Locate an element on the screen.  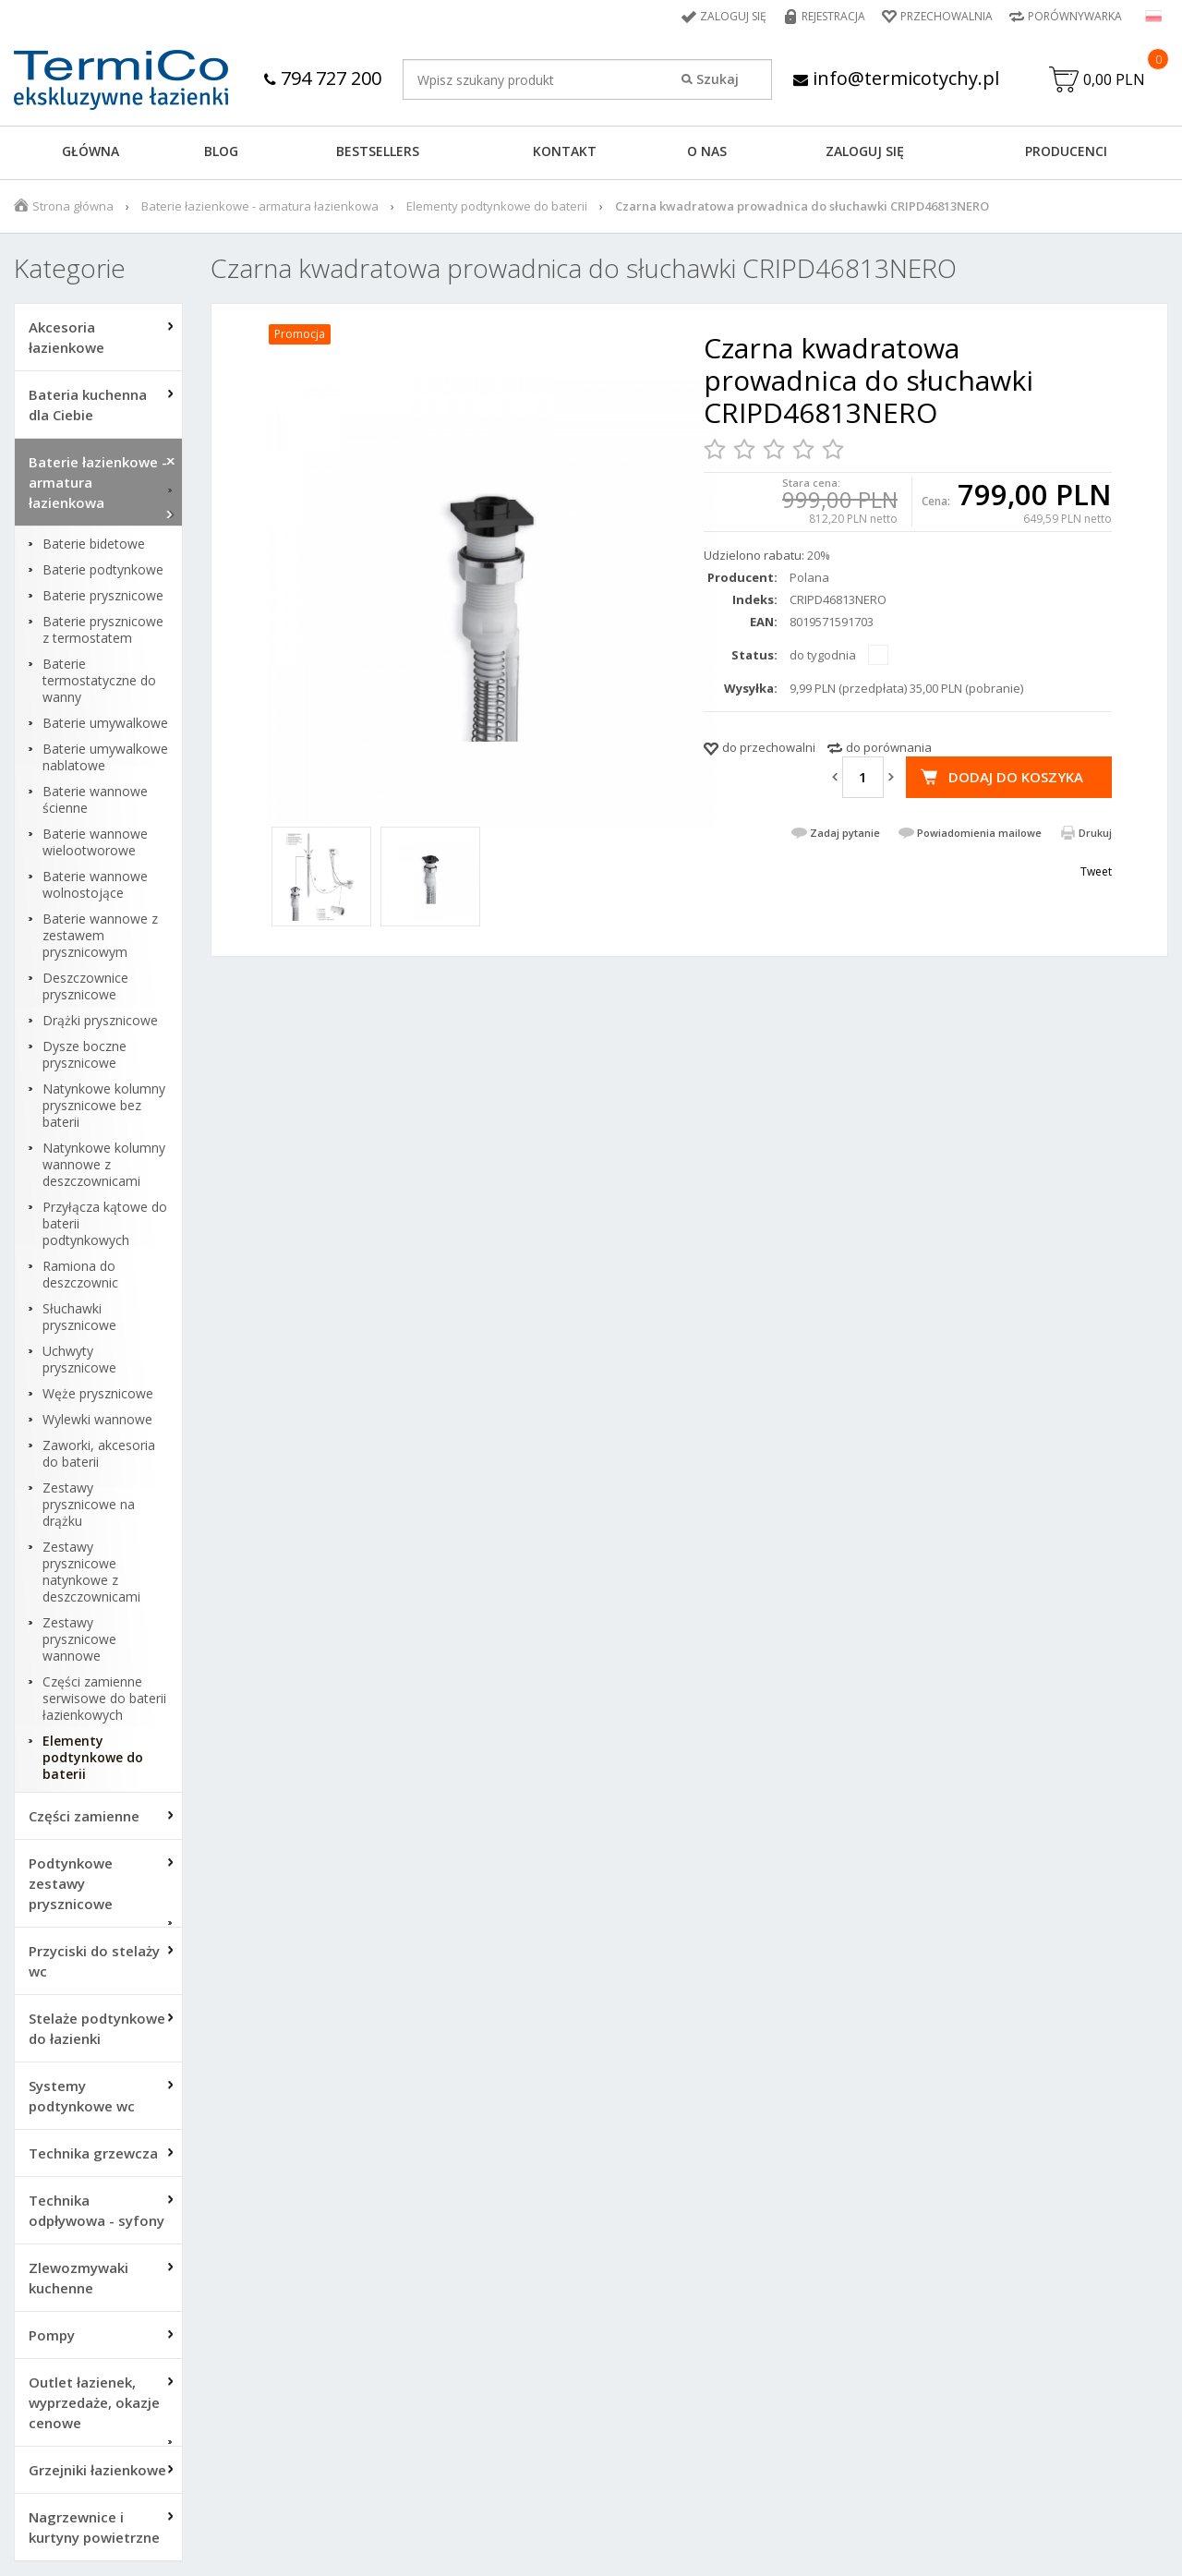
Zestawy prysznicowe wannowe is located at coordinates (79, 1639).